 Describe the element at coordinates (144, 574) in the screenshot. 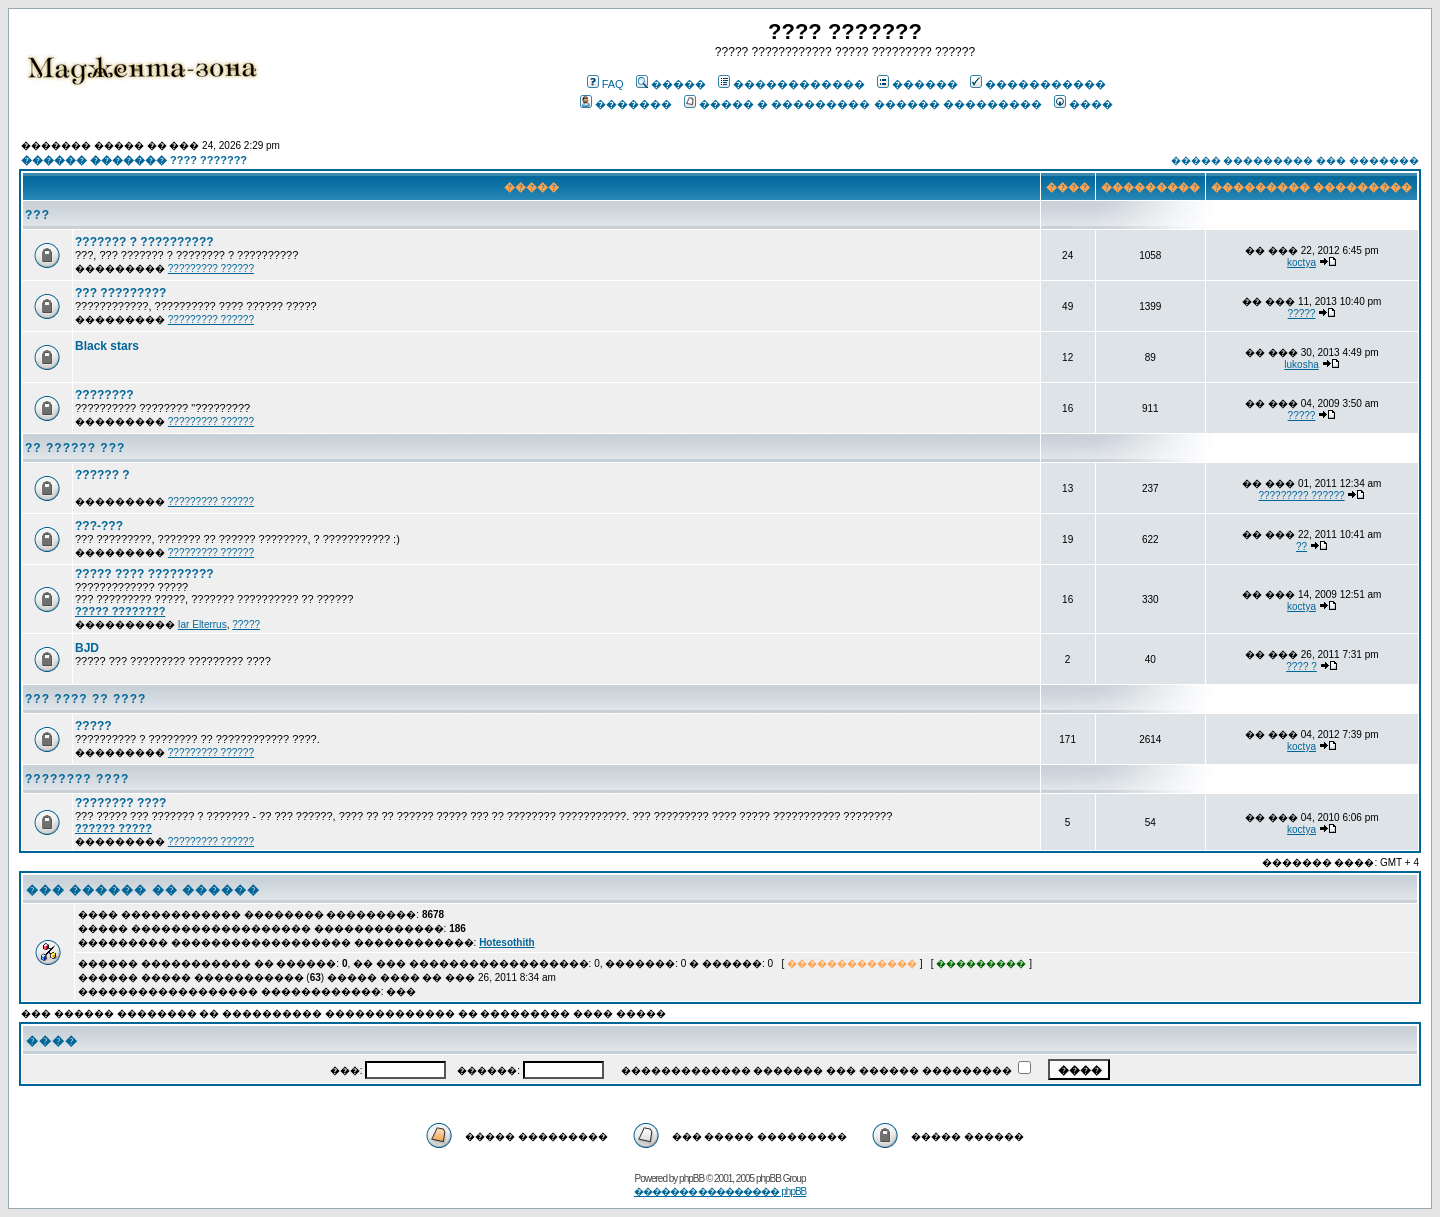

I see `????? ???? ?????????` at that location.